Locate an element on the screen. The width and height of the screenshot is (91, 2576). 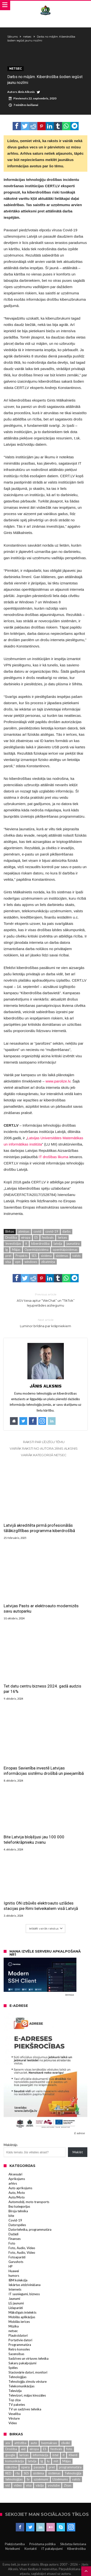
Sadzīves un virtuves tehnika is located at coordinates (28, 2358).